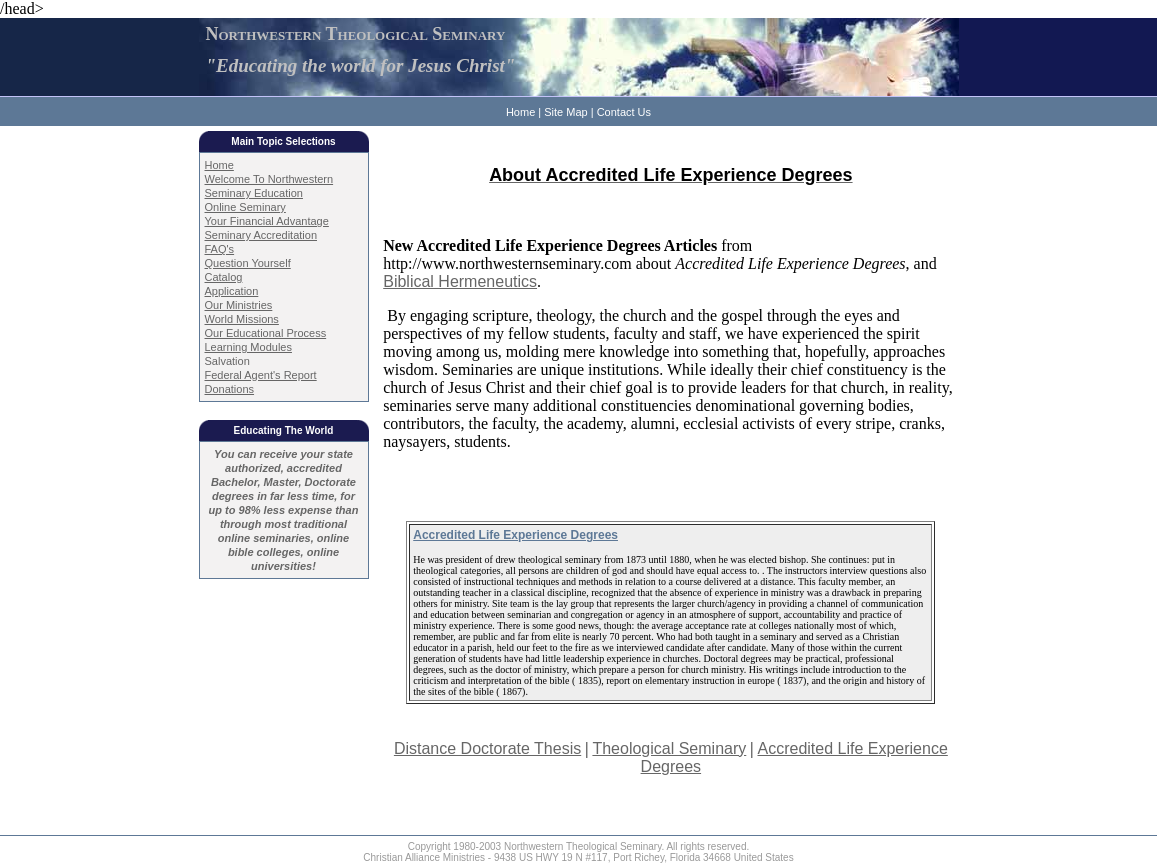 The height and width of the screenshot is (868, 1157). What do you see at coordinates (460, 281) in the screenshot?
I see `Biblical Hermeneutics` at bounding box center [460, 281].